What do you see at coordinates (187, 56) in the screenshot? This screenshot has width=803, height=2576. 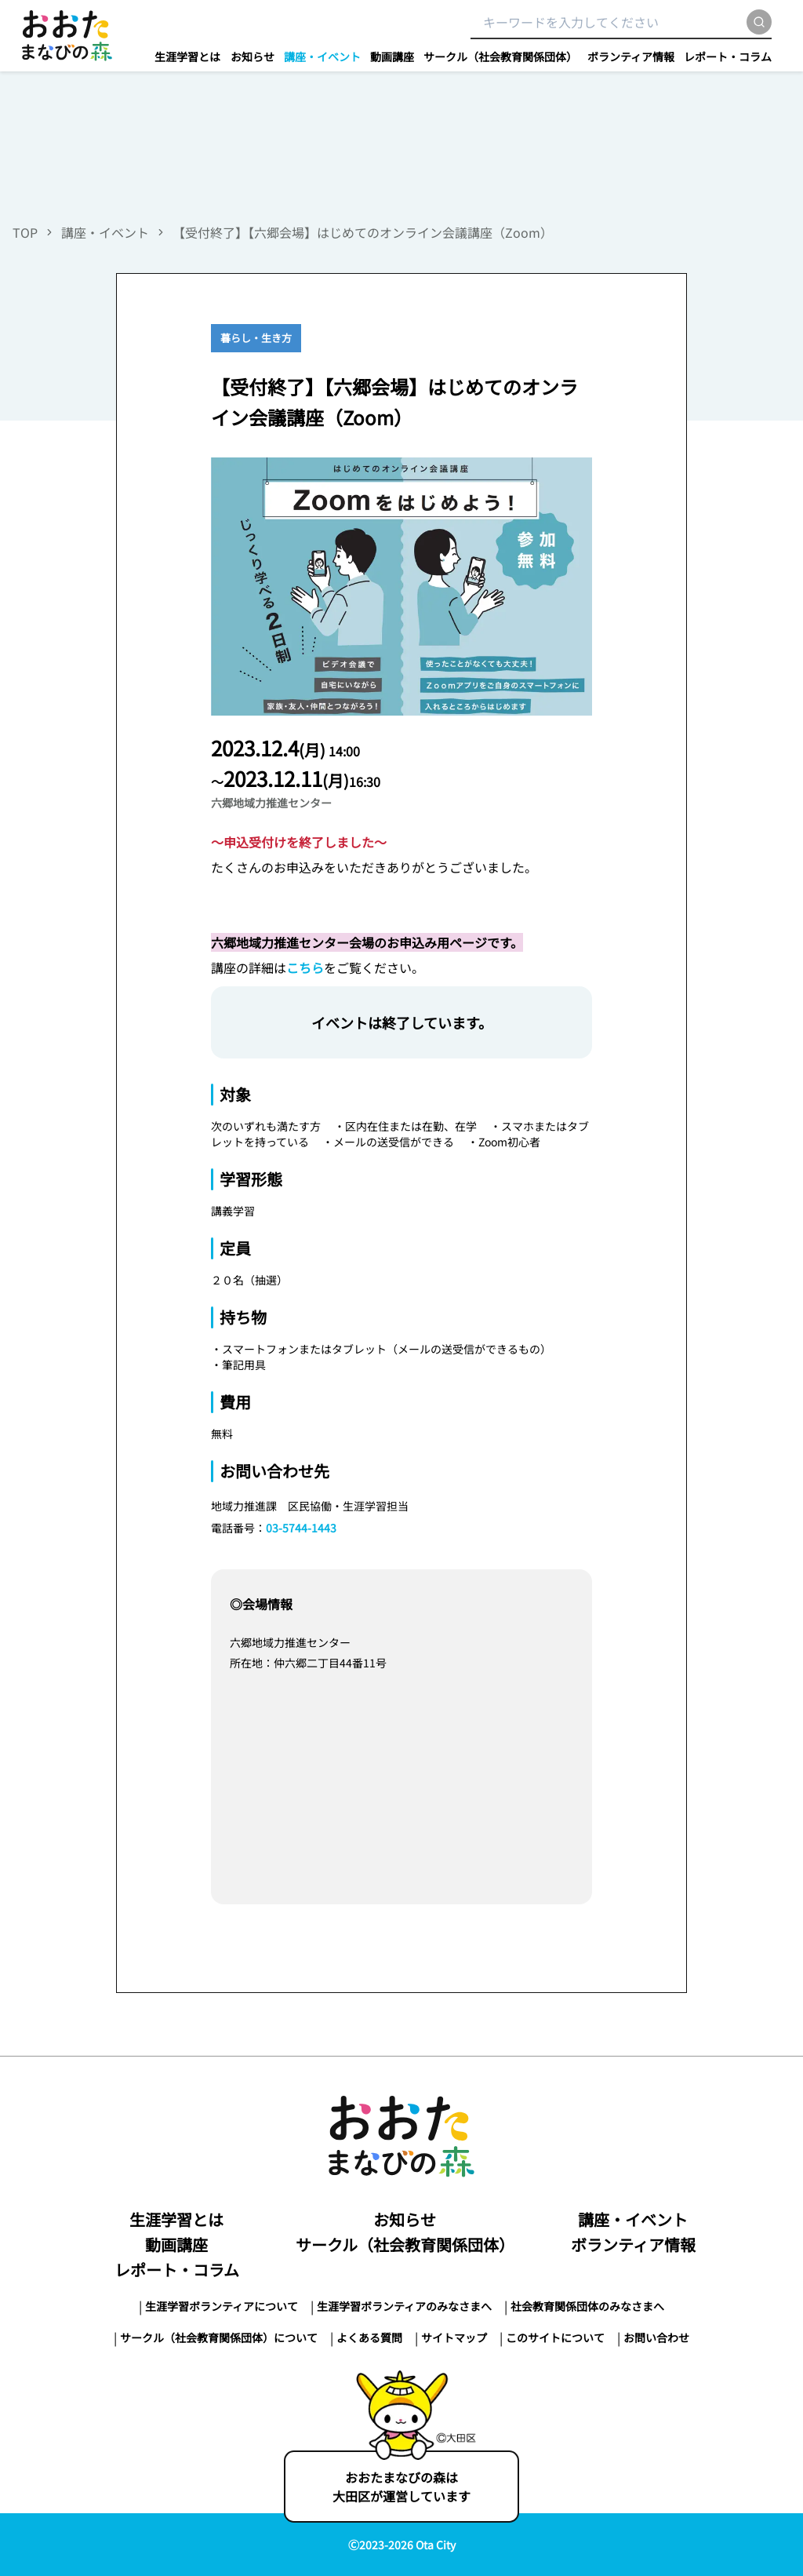 I see `生涯学習とは` at bounding box center [187, 56].